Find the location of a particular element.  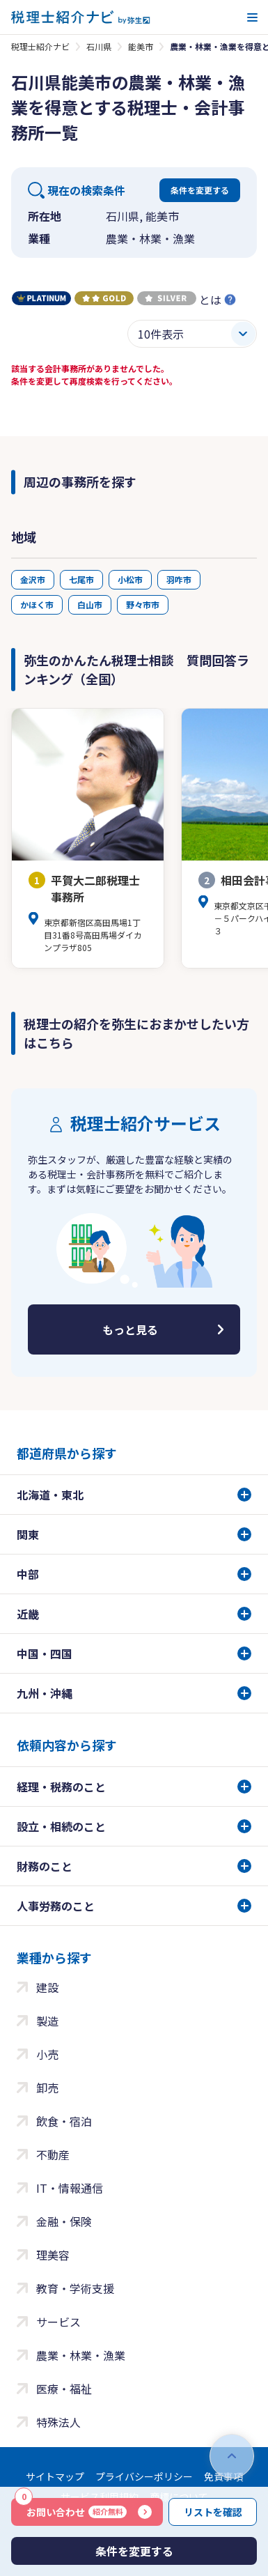

七尾市 is located at coordinates (81, 579).